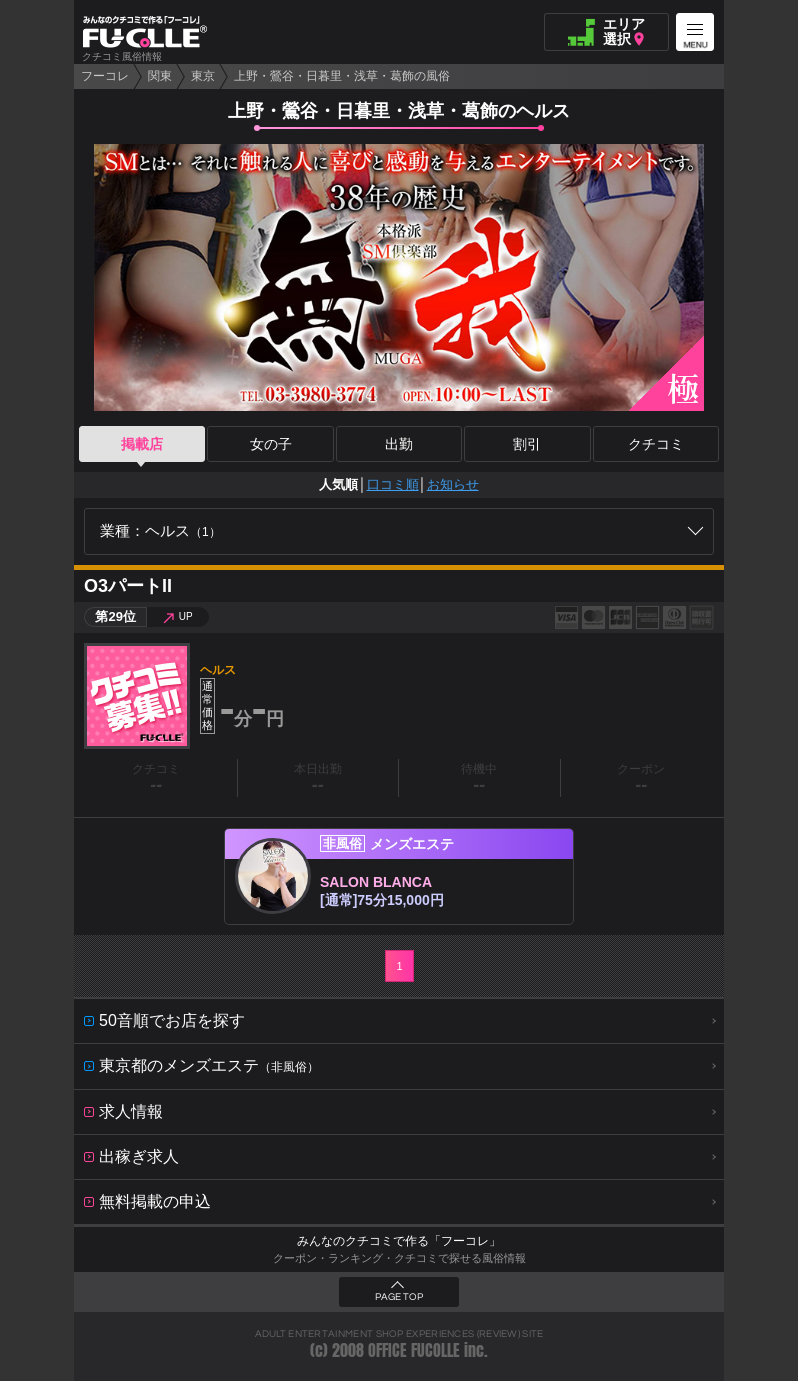  I want to click on PAGE TOP, so click(399, 1297).